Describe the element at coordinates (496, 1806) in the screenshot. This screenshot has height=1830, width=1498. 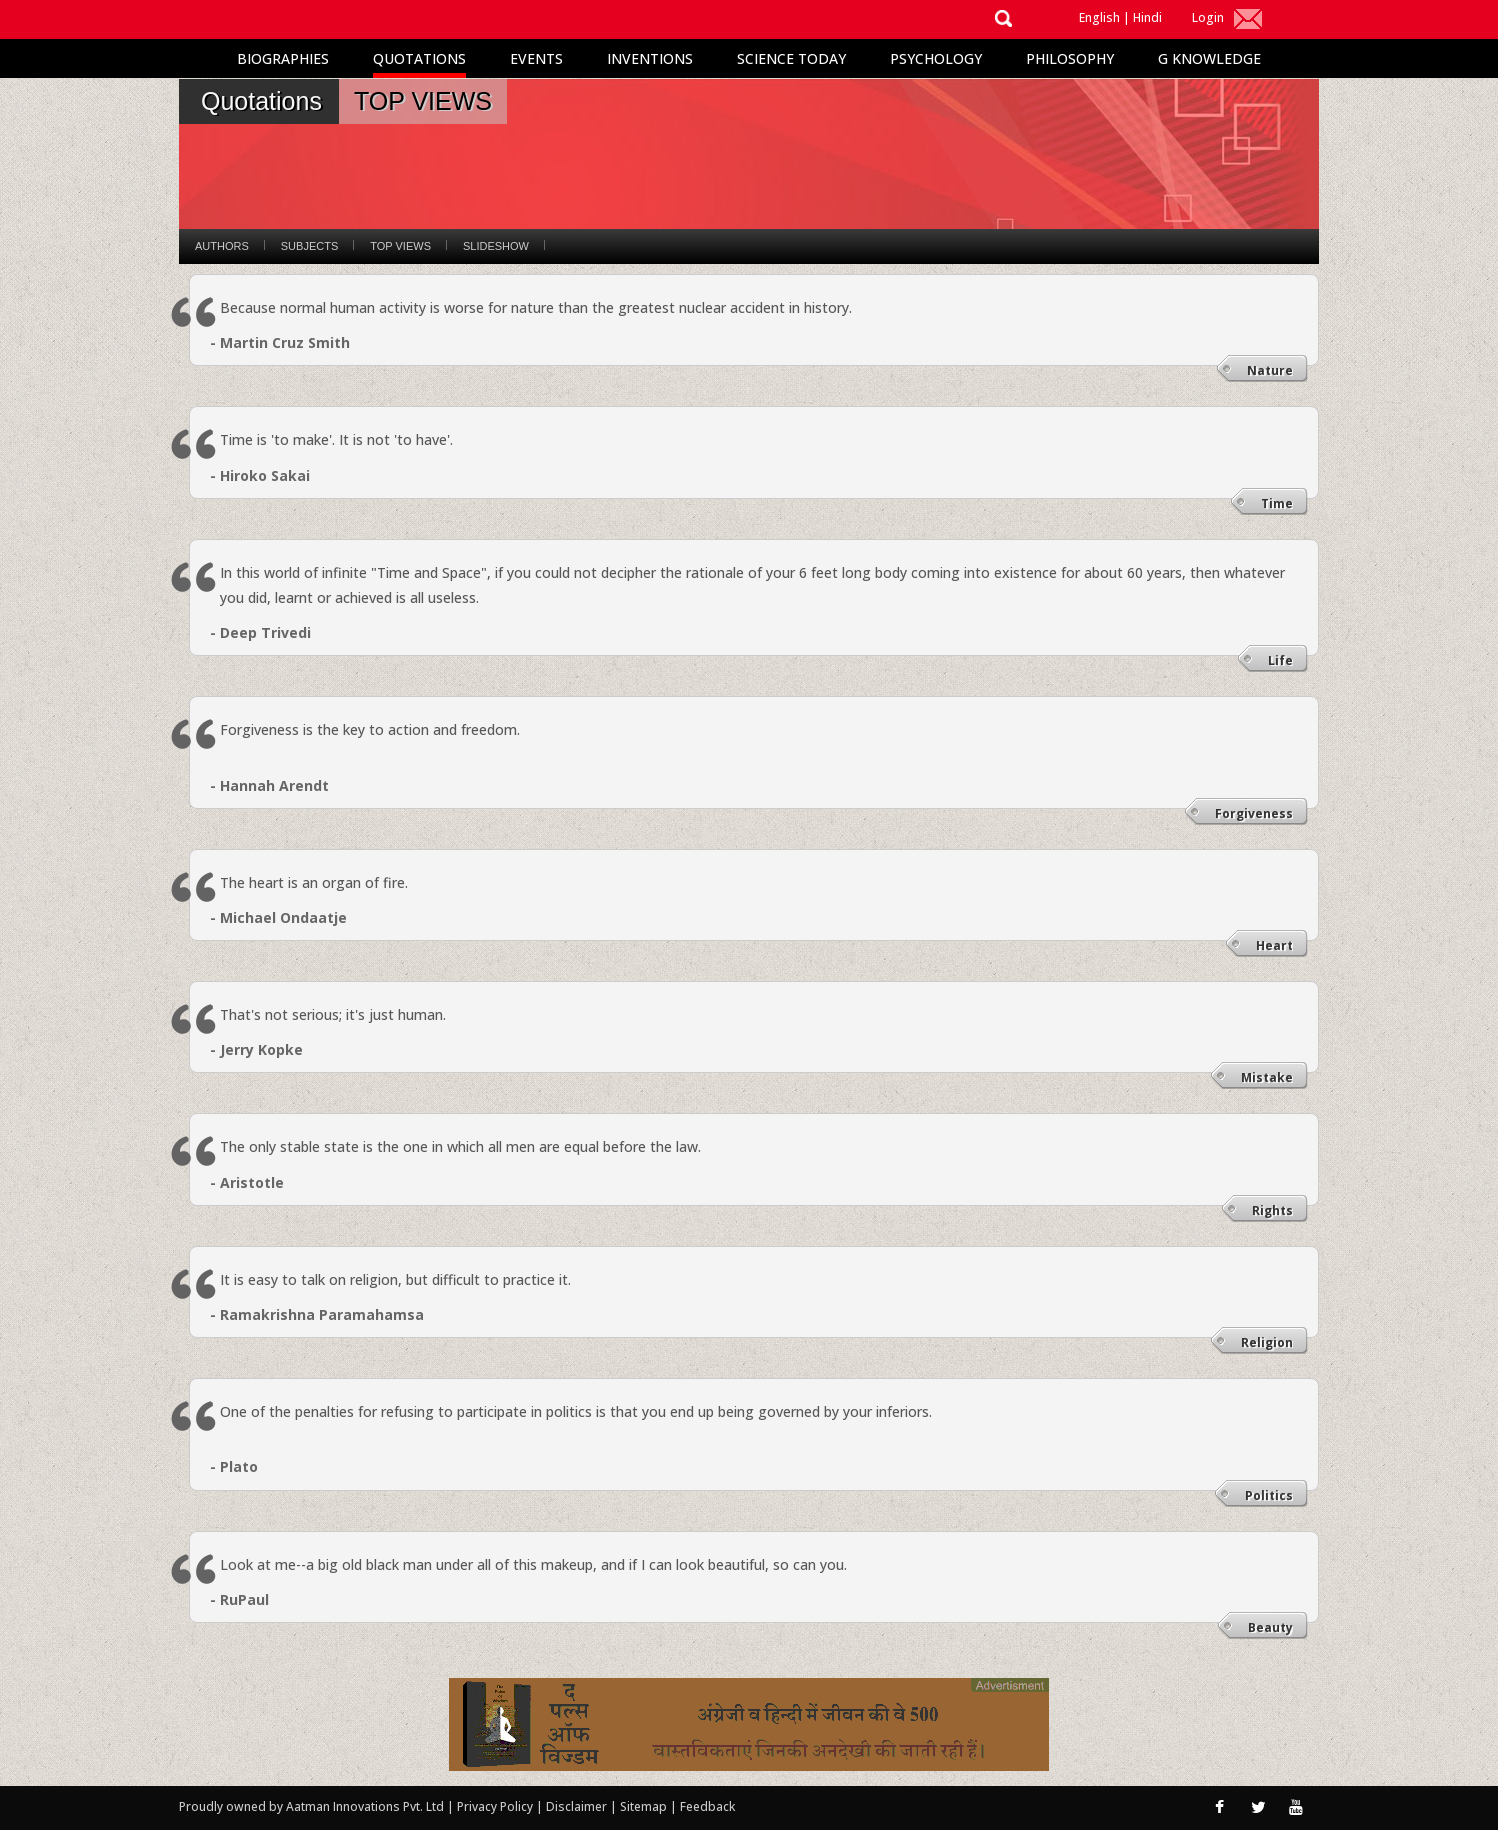
I see `Privacy Policy` at that location.